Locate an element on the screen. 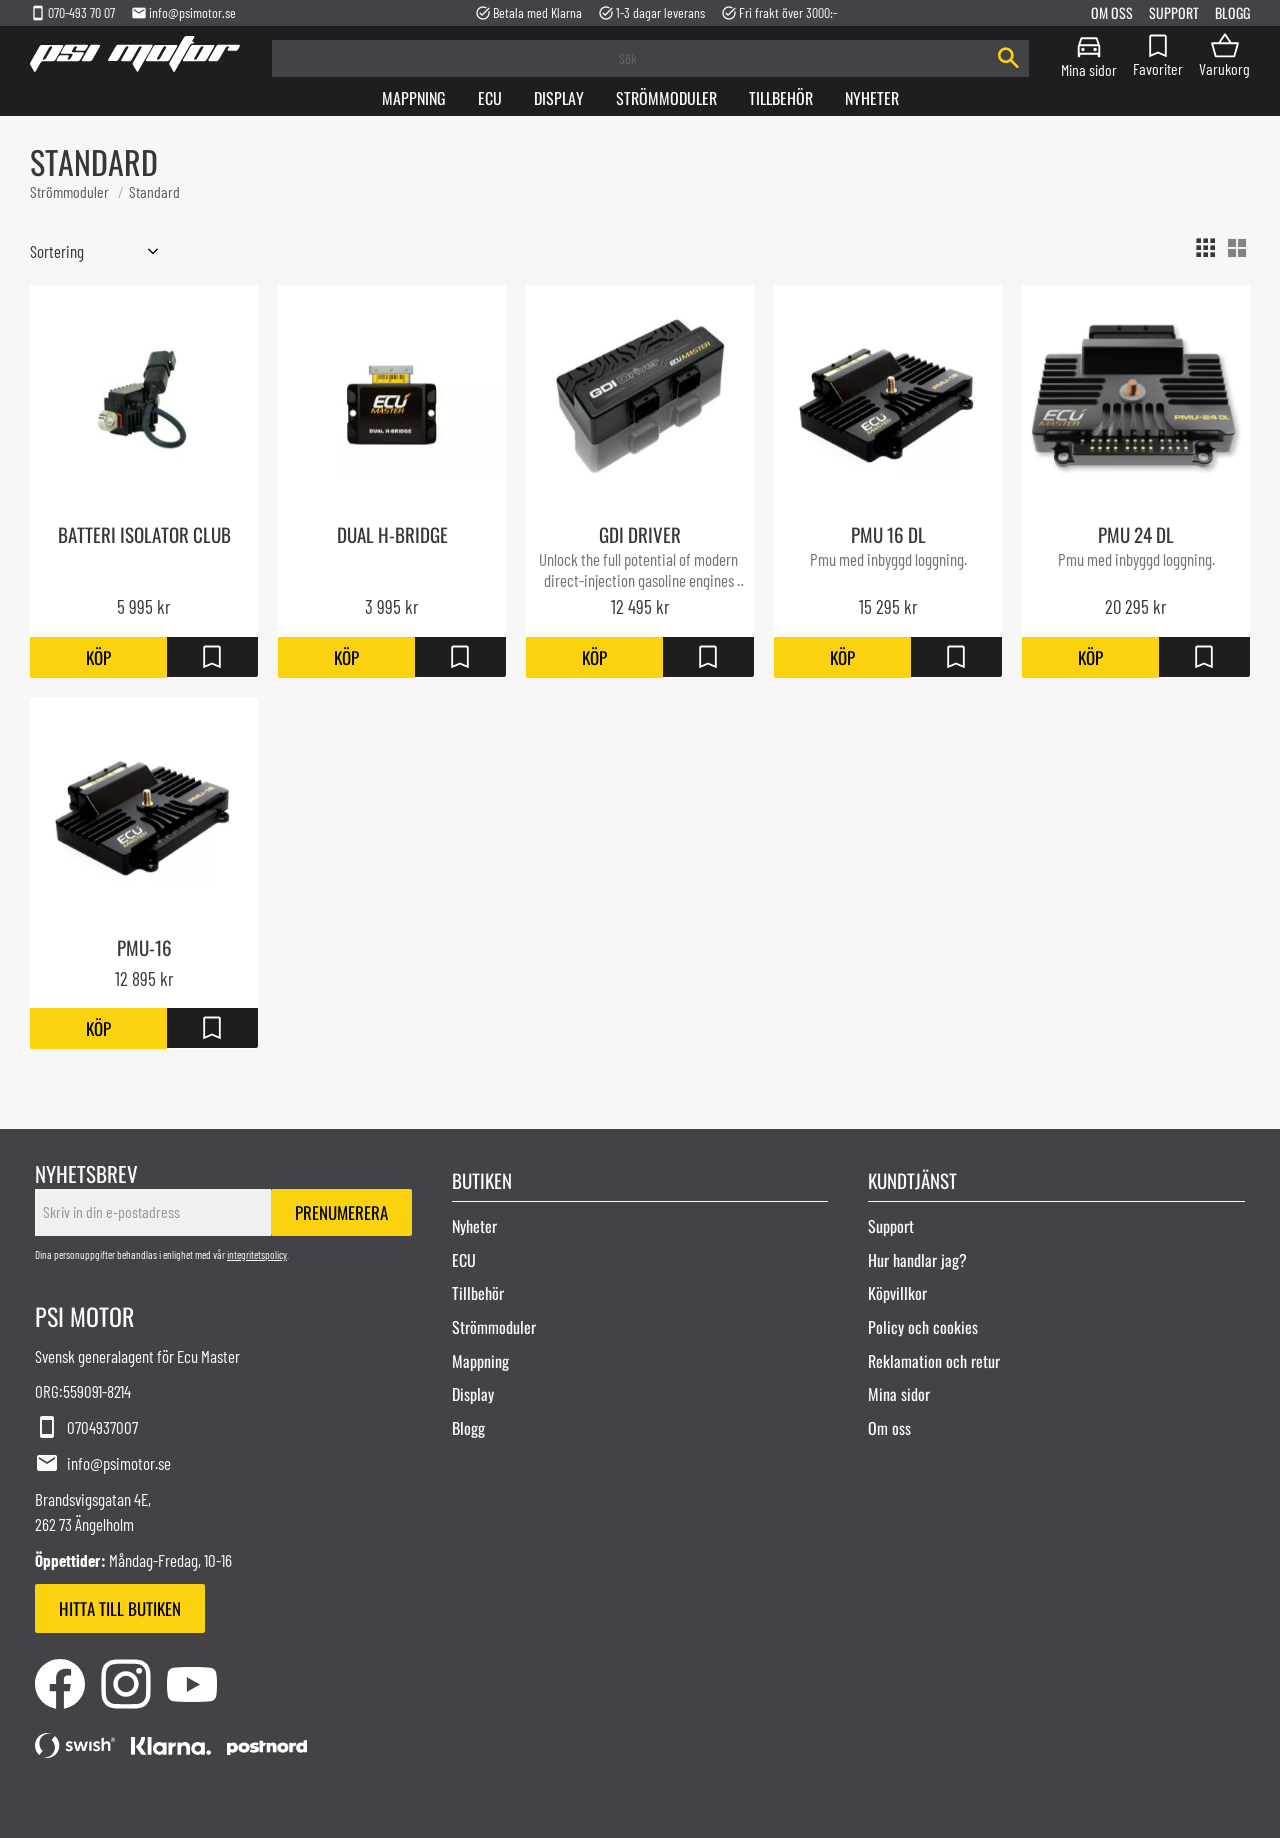  Strömmoduler [menuitem] is located at coordinates (666, 98).